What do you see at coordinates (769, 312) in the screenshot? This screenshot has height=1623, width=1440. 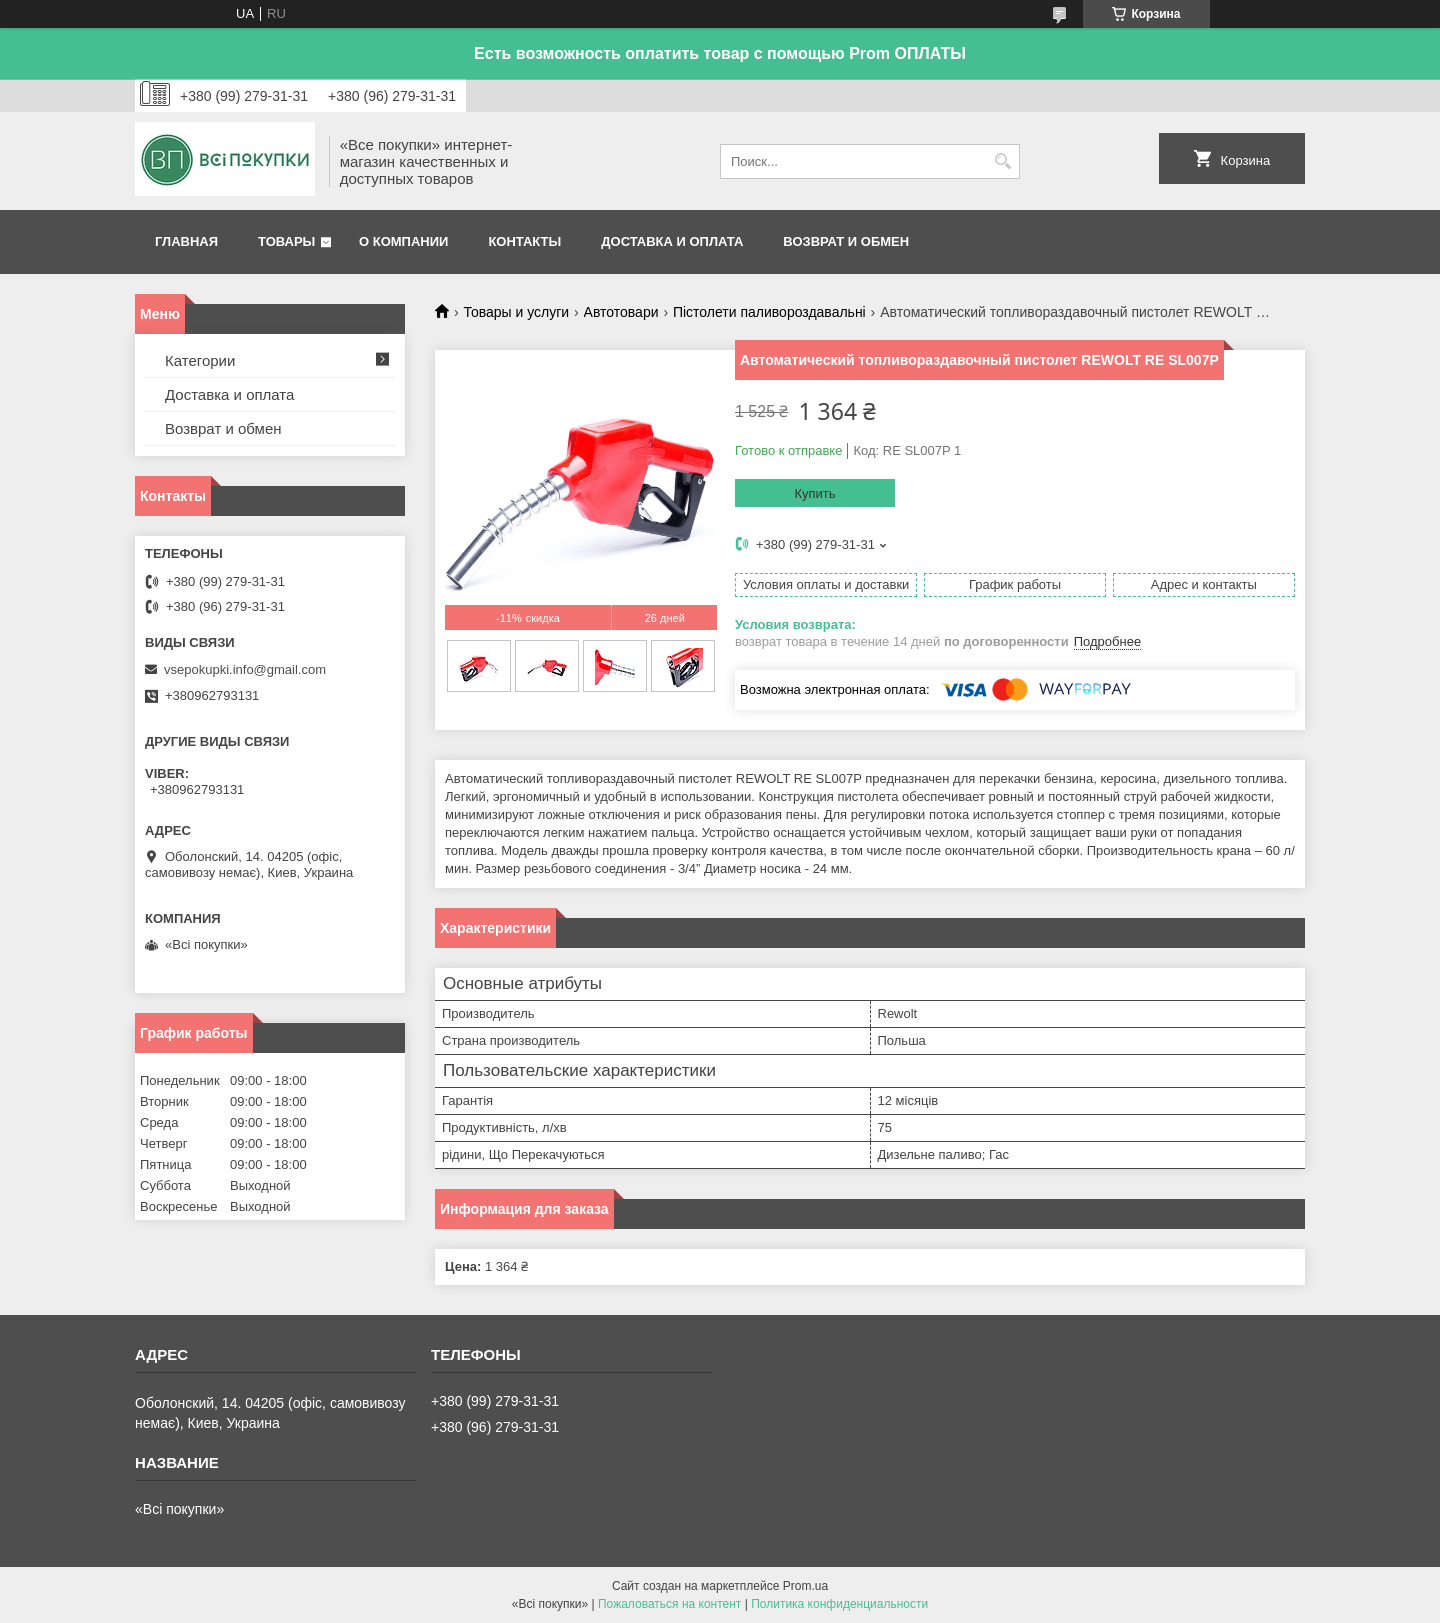 I see `Пістолети паливороздавальні` at bounding box center [769, 312].